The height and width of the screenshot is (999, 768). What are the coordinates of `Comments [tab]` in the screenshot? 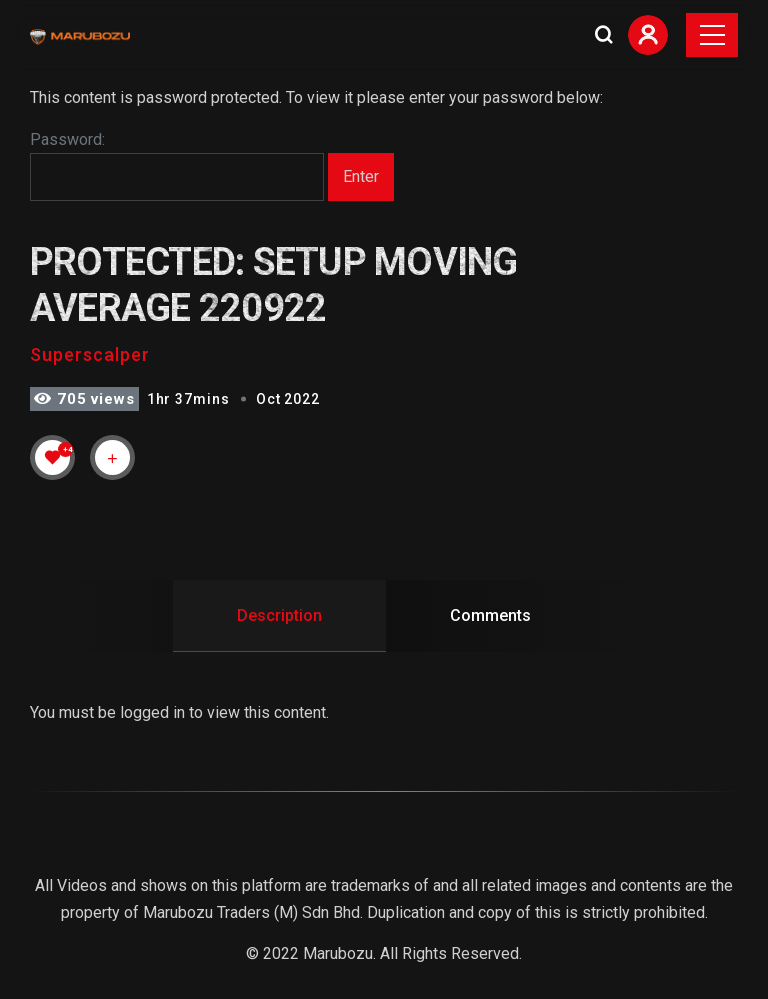 It's located at (490, 615).